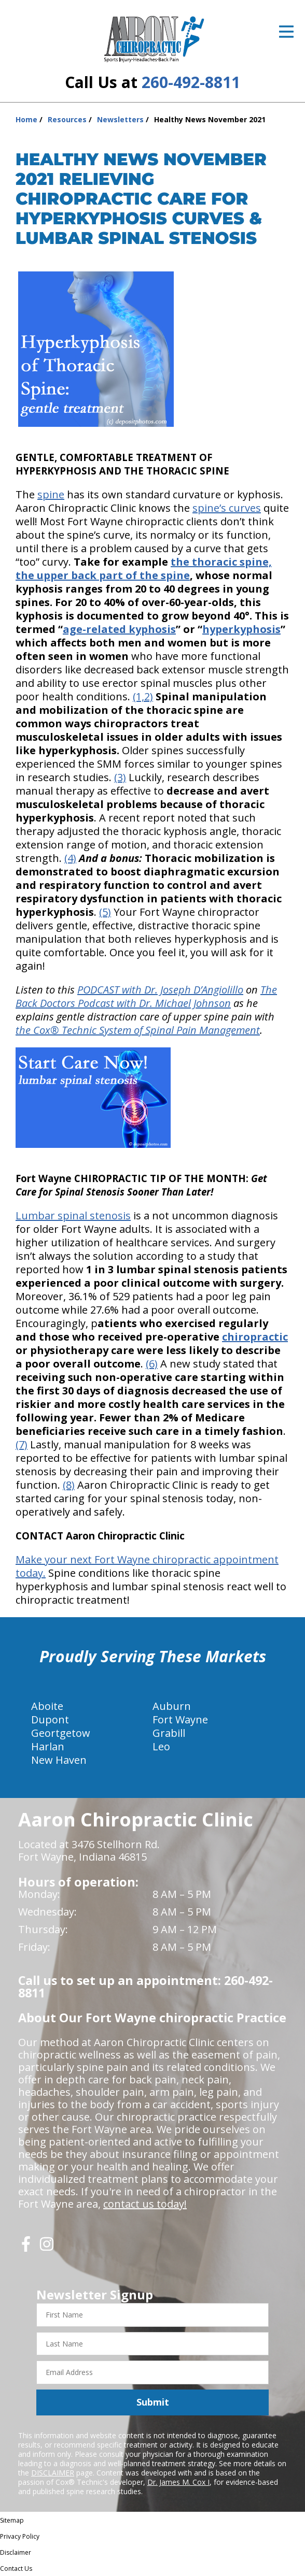  What do you see at coordinates (152, 1364) in the screenshot?
I see `(6)` at bounding box center [152, 1364].